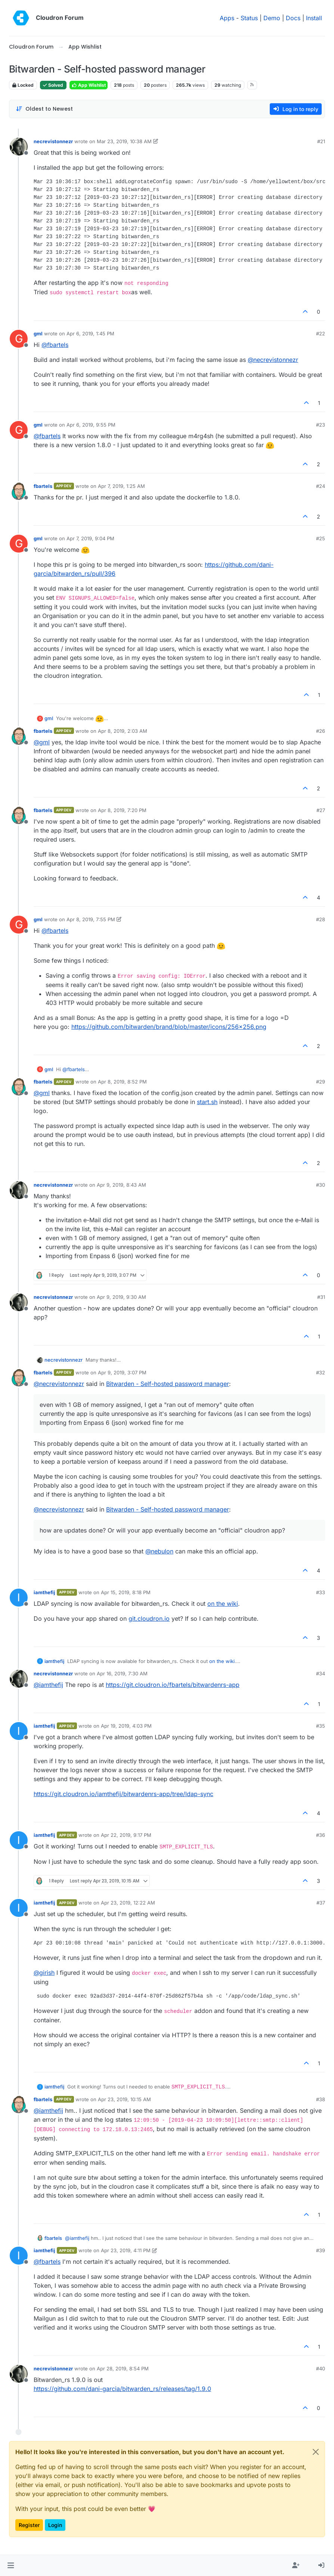  I want to click on #39, so click(320, 2250).